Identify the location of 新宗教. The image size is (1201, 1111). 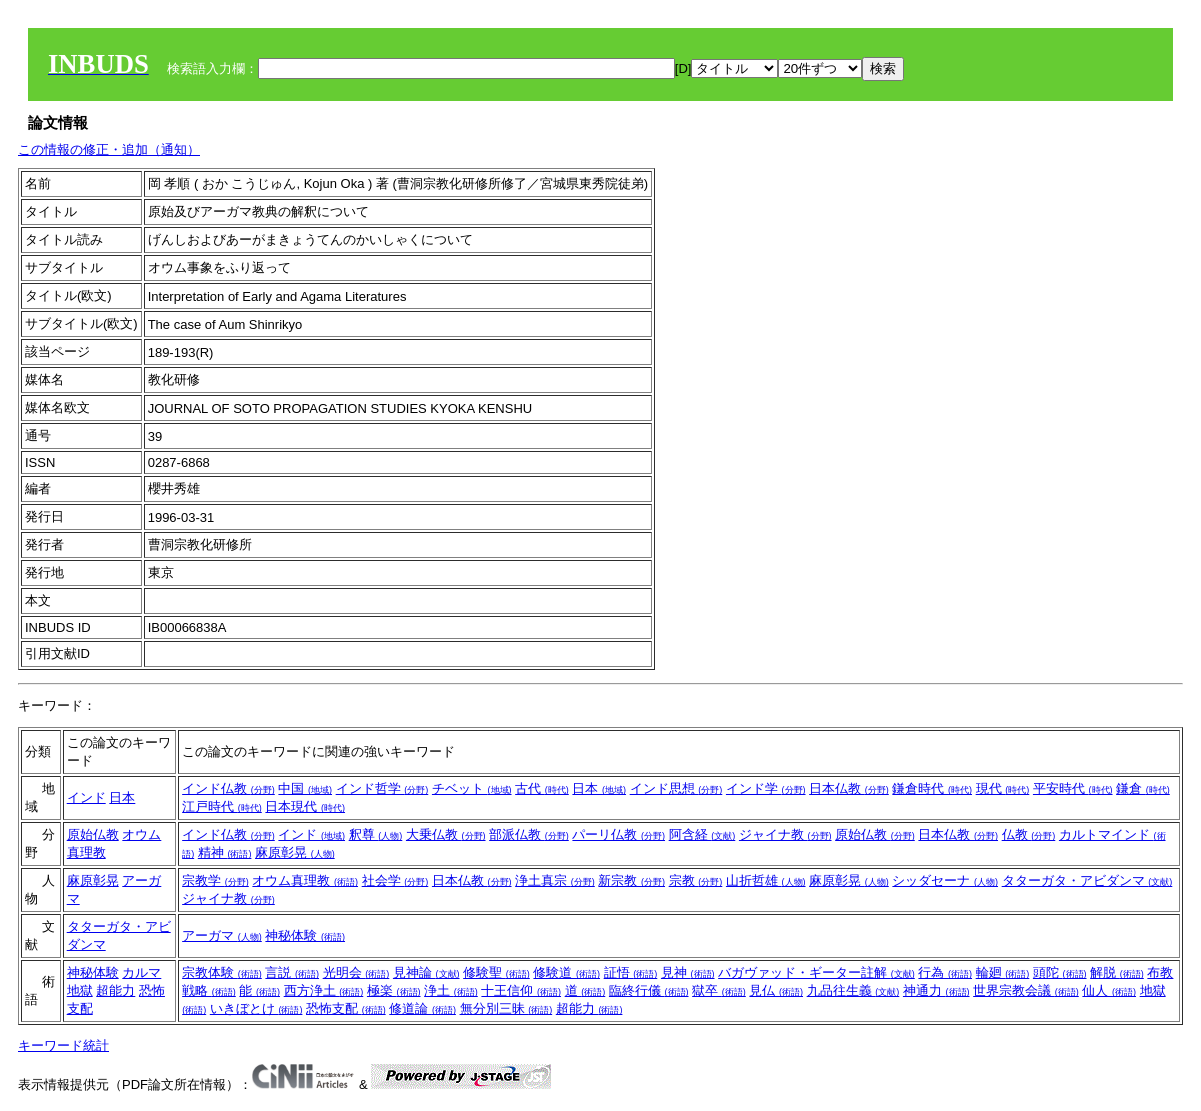
(631, 880).